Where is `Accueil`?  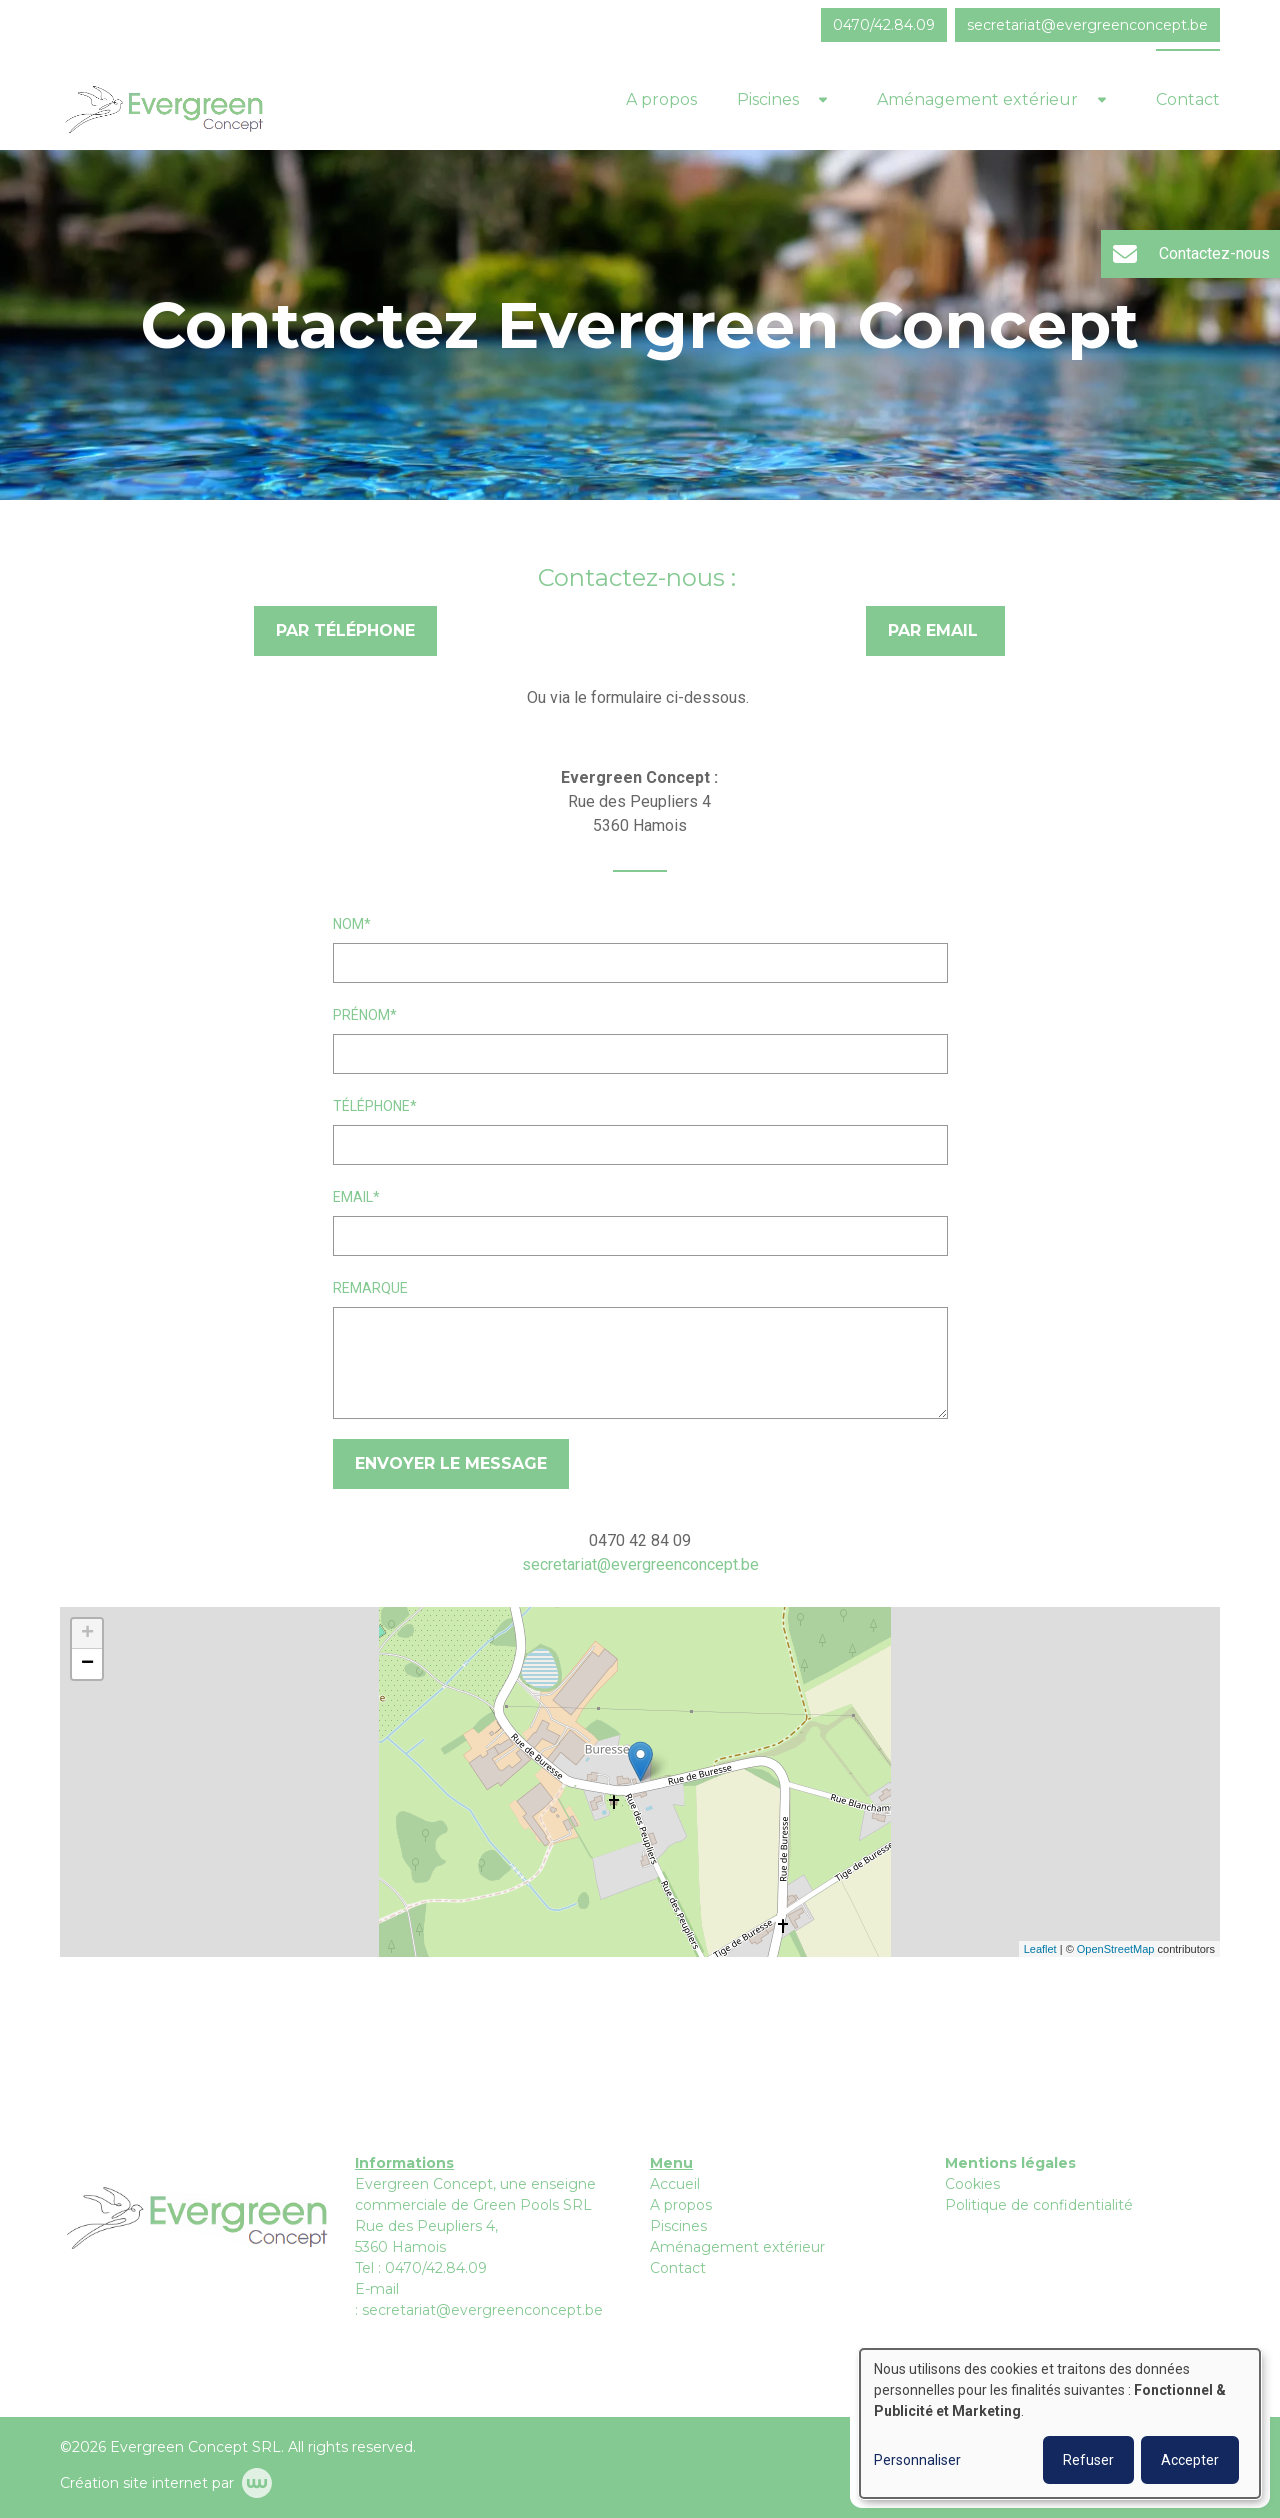
Accueil is located at coordinates (675, 2184).